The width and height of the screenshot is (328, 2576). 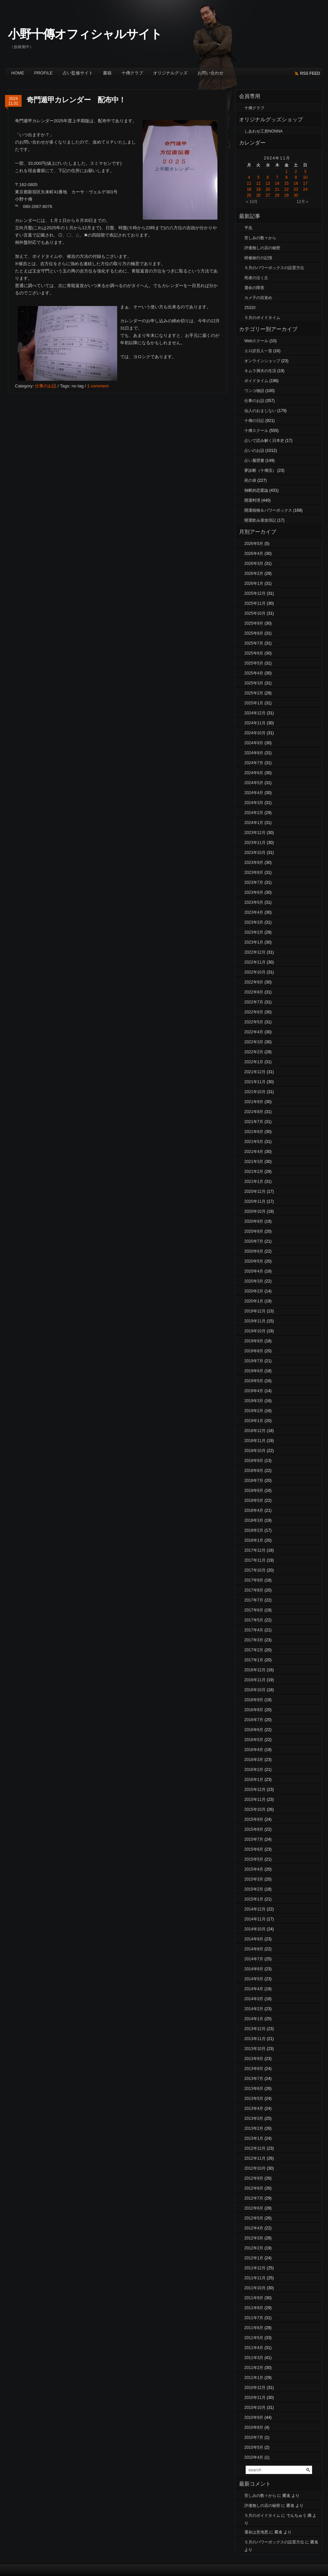 What do you see at coordinates (253, 1141) in the screenshot?
I see `2021年5月` at bounding box center [253, 1141].